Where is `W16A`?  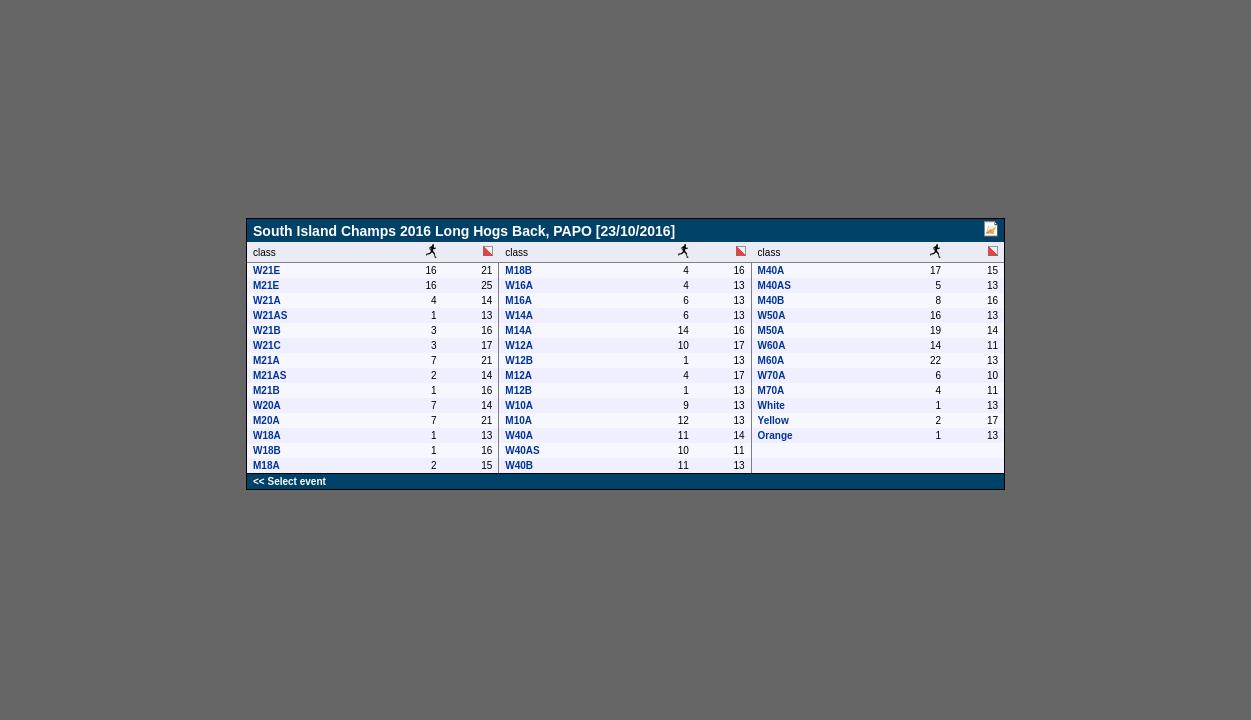 W16A is located at coordinates (519, 285).